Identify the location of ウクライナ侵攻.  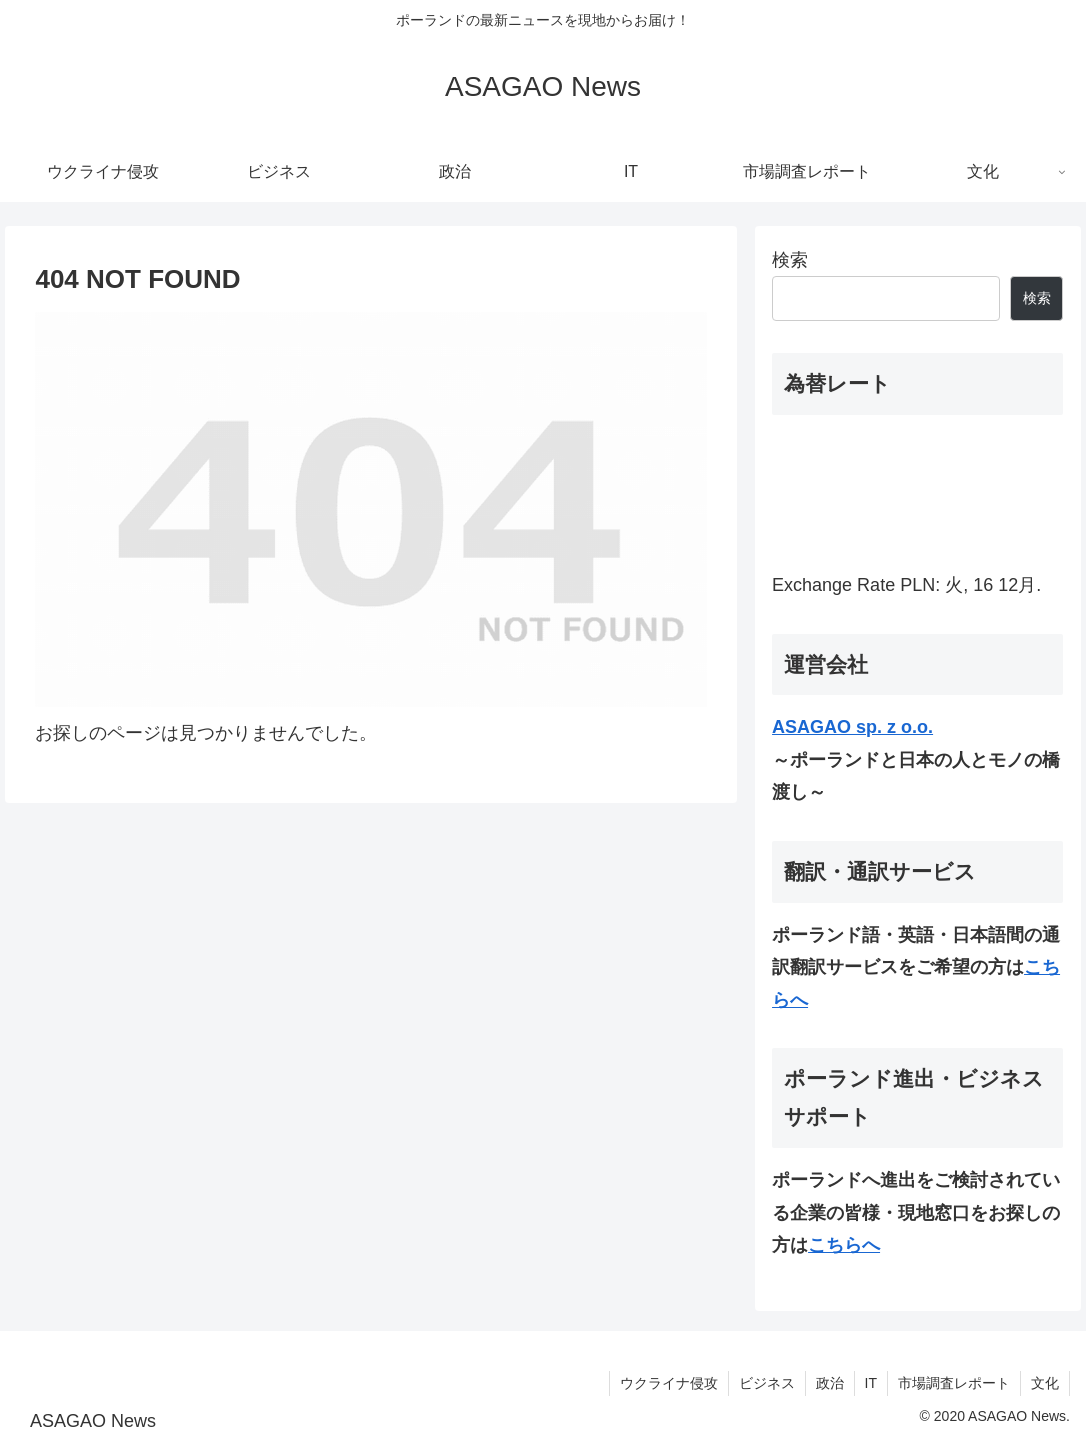
(669, 1383).